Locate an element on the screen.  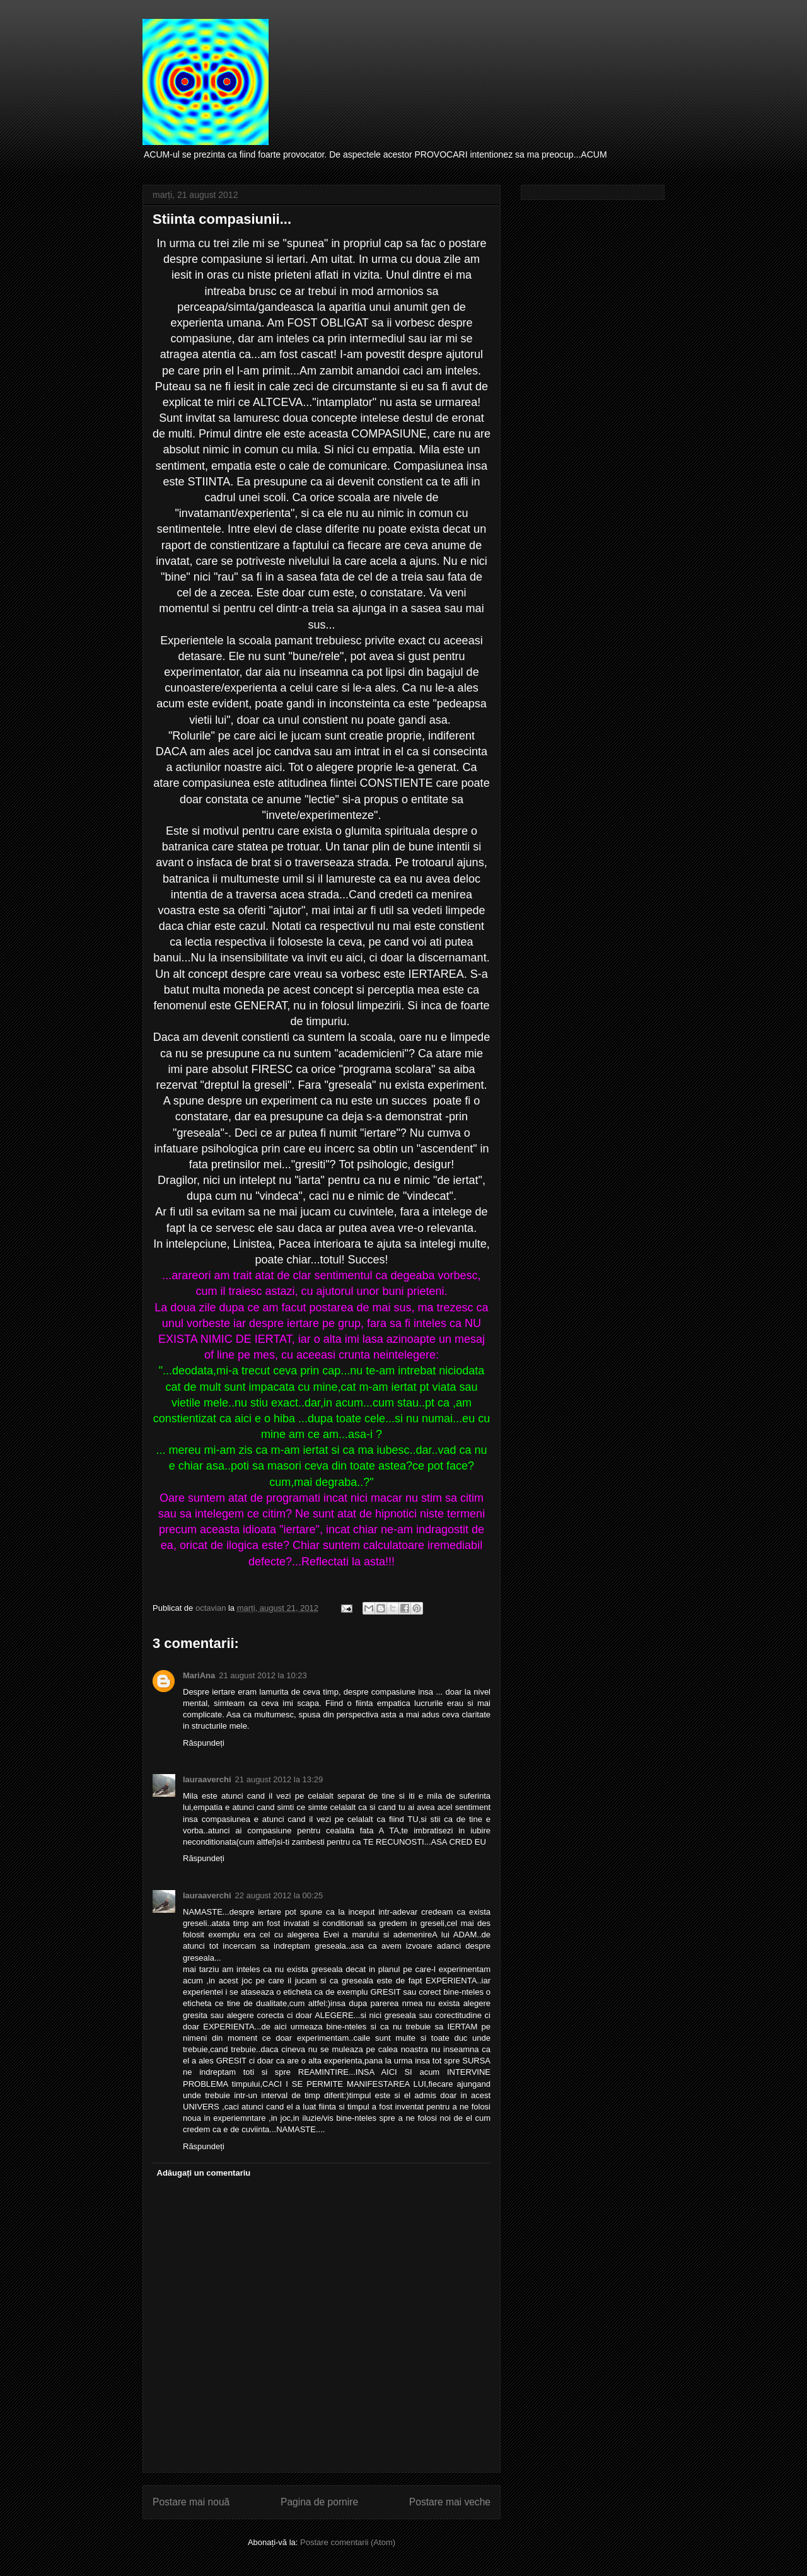
Răspundeți is located at coordinates (203, 1743).